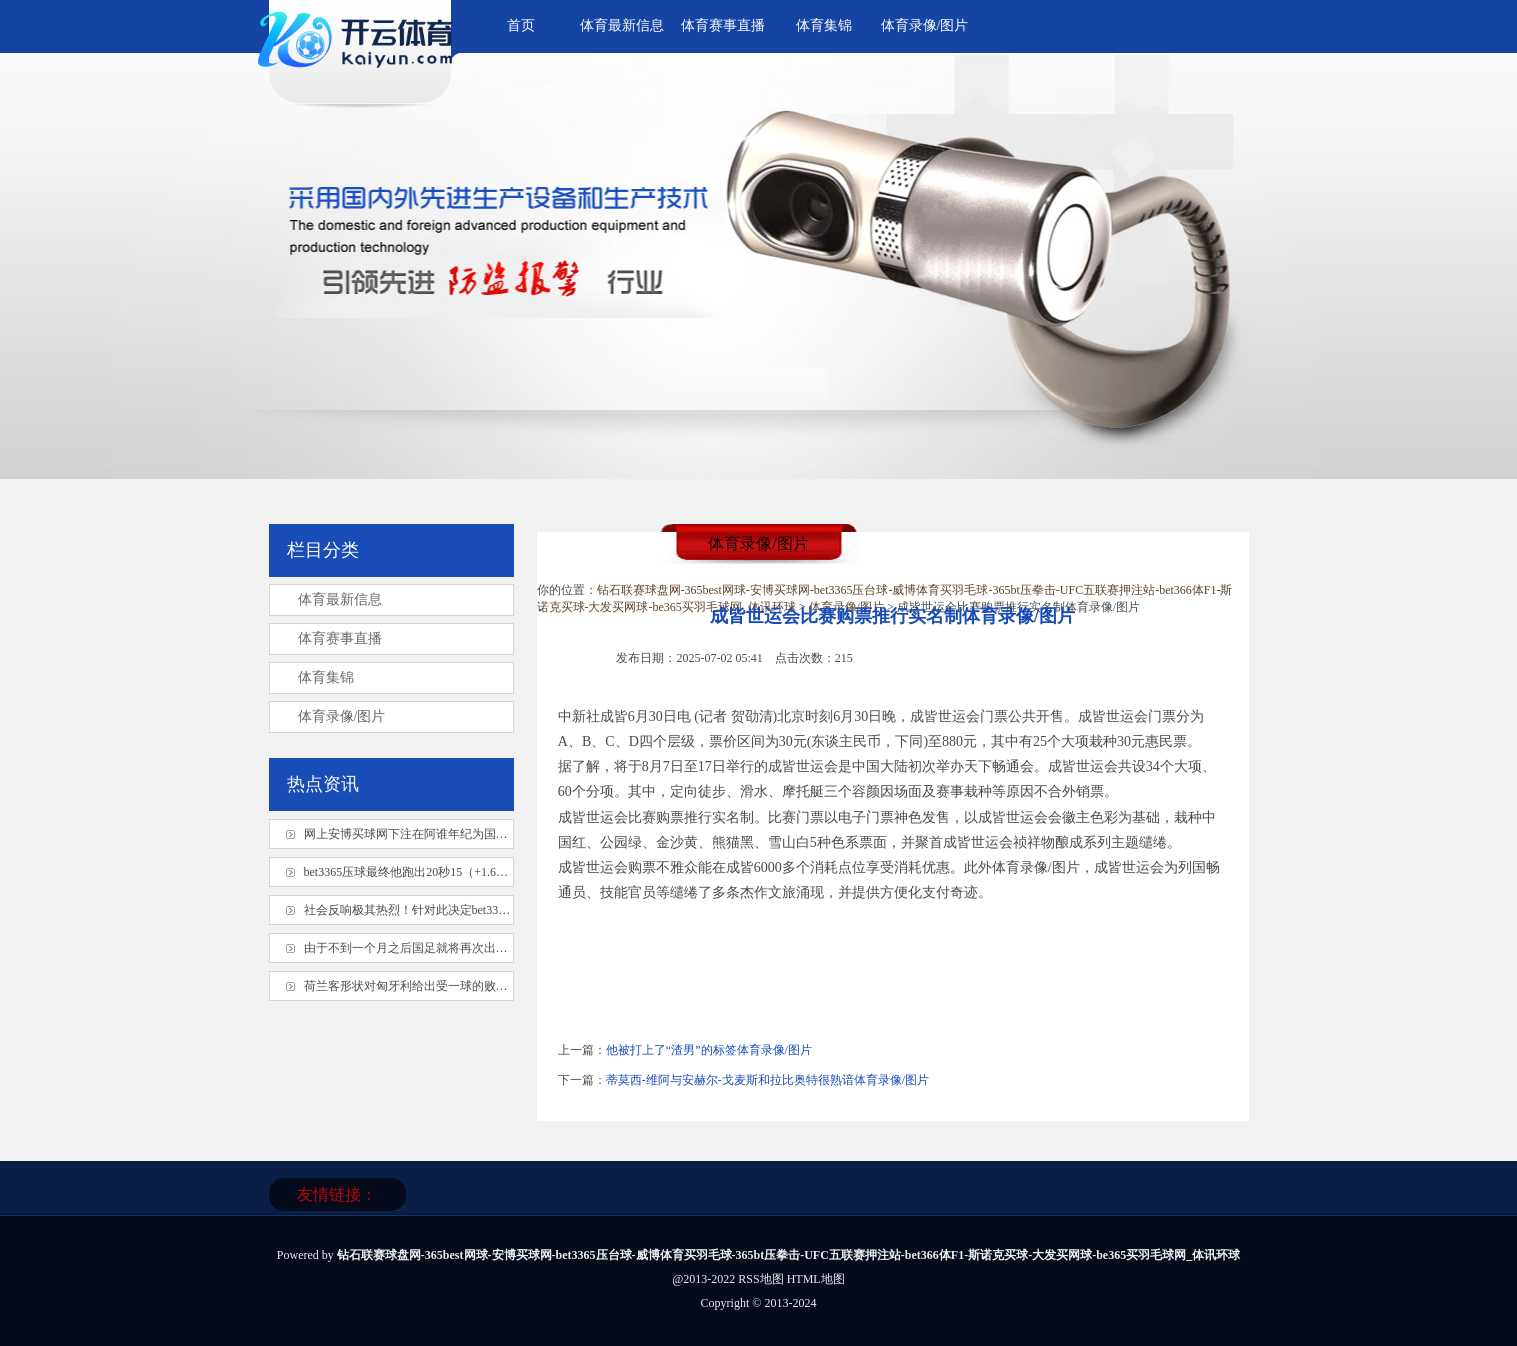 The image size is (1517, 1346). I want to click on 他被打上了“渣男”的标签体育录像/图片, so click(709, 1050).